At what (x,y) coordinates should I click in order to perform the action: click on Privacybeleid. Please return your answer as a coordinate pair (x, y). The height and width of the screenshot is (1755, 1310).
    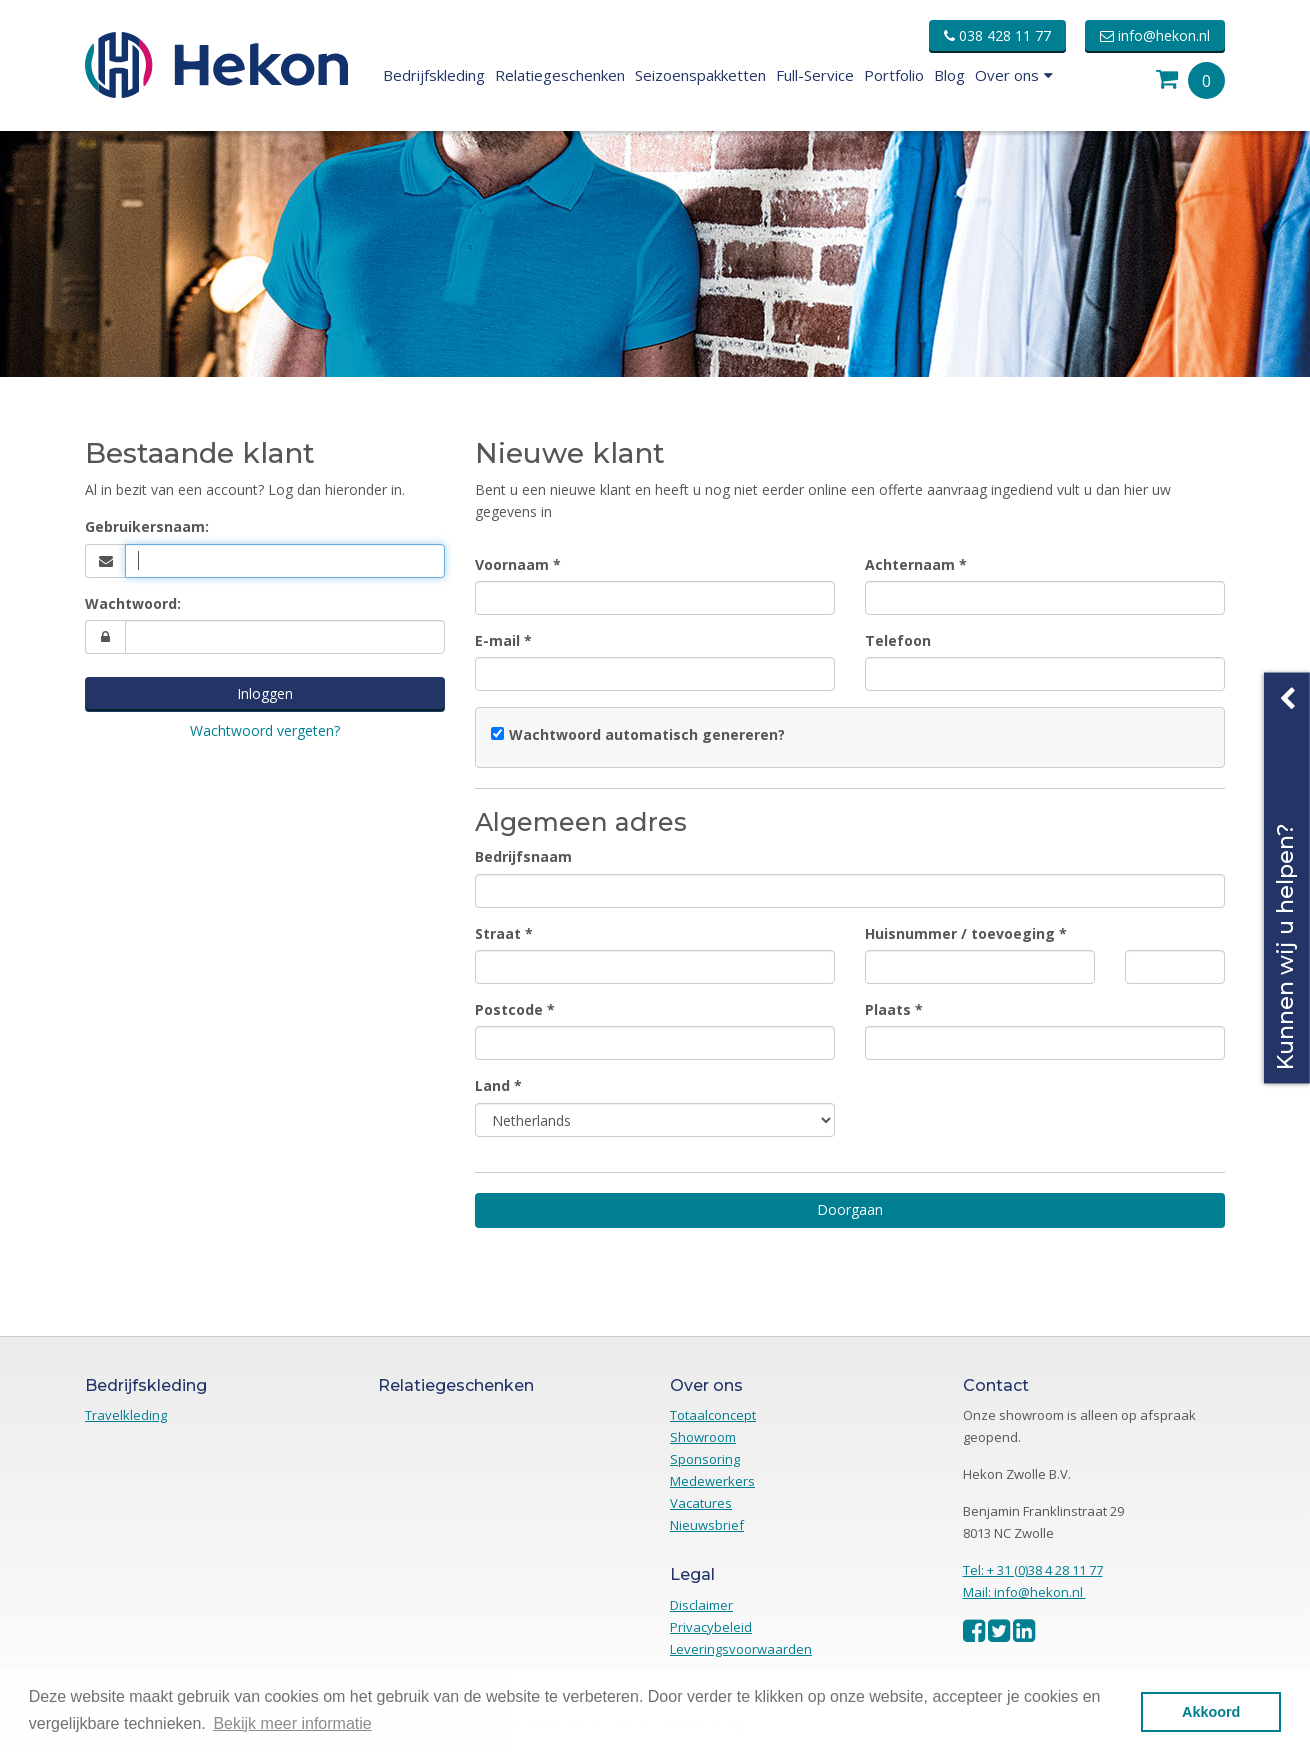
    Looking at the image, I should click on (711, 1627).